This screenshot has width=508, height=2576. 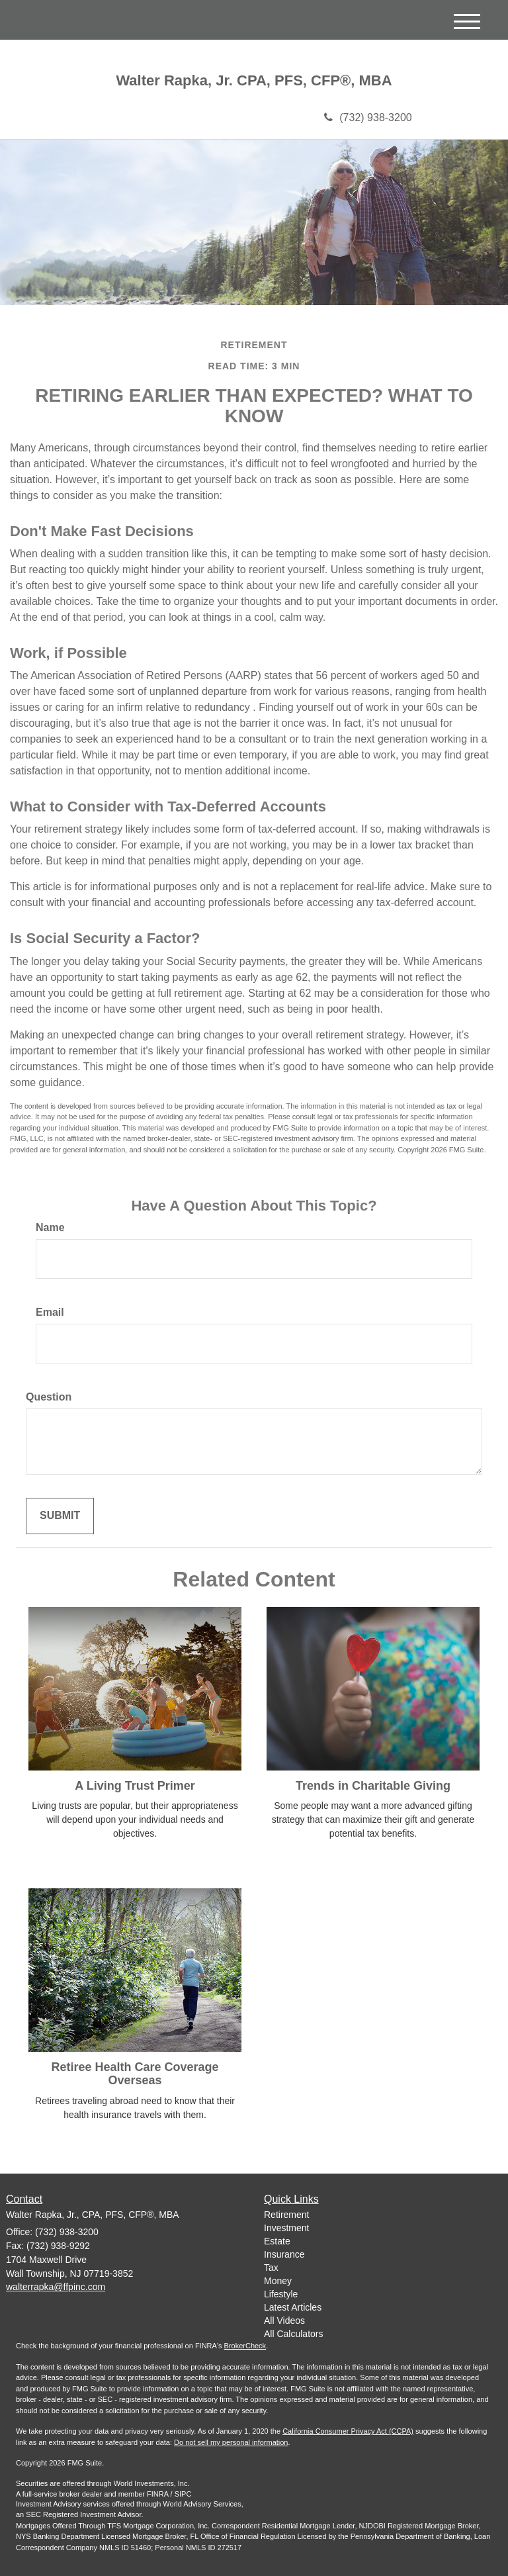 I want to click on (732) 938-3200, so click(x=367, y=117).